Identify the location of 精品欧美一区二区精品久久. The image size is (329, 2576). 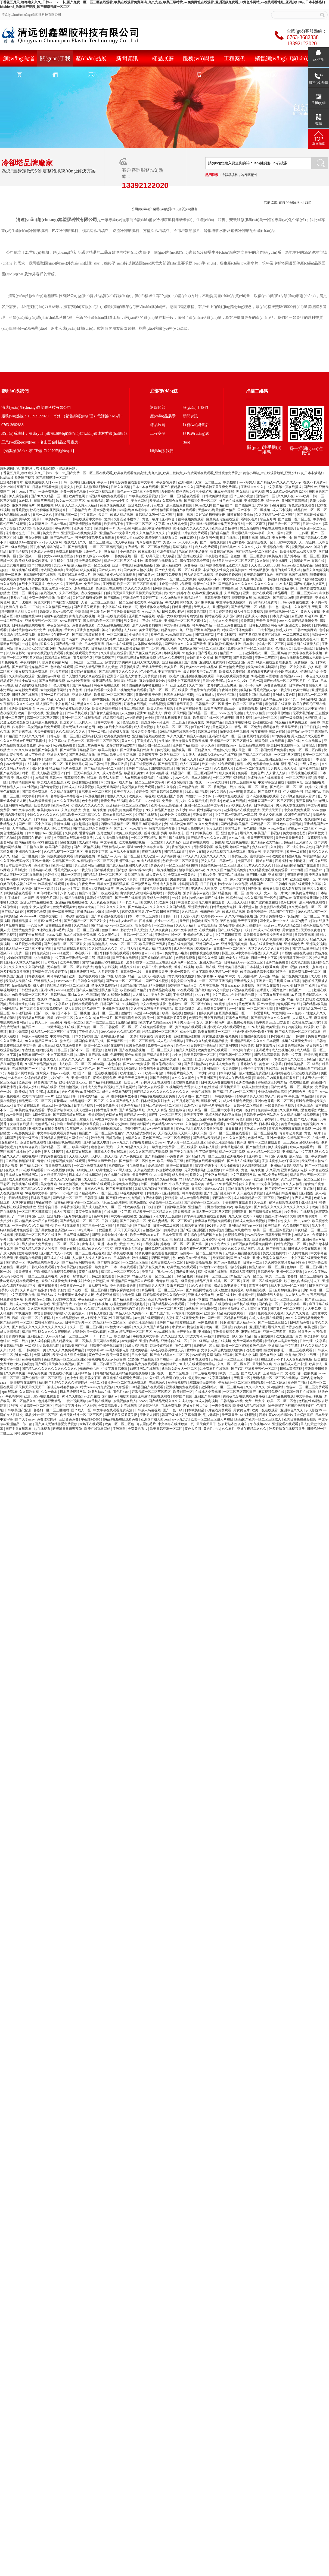
(192, 750).